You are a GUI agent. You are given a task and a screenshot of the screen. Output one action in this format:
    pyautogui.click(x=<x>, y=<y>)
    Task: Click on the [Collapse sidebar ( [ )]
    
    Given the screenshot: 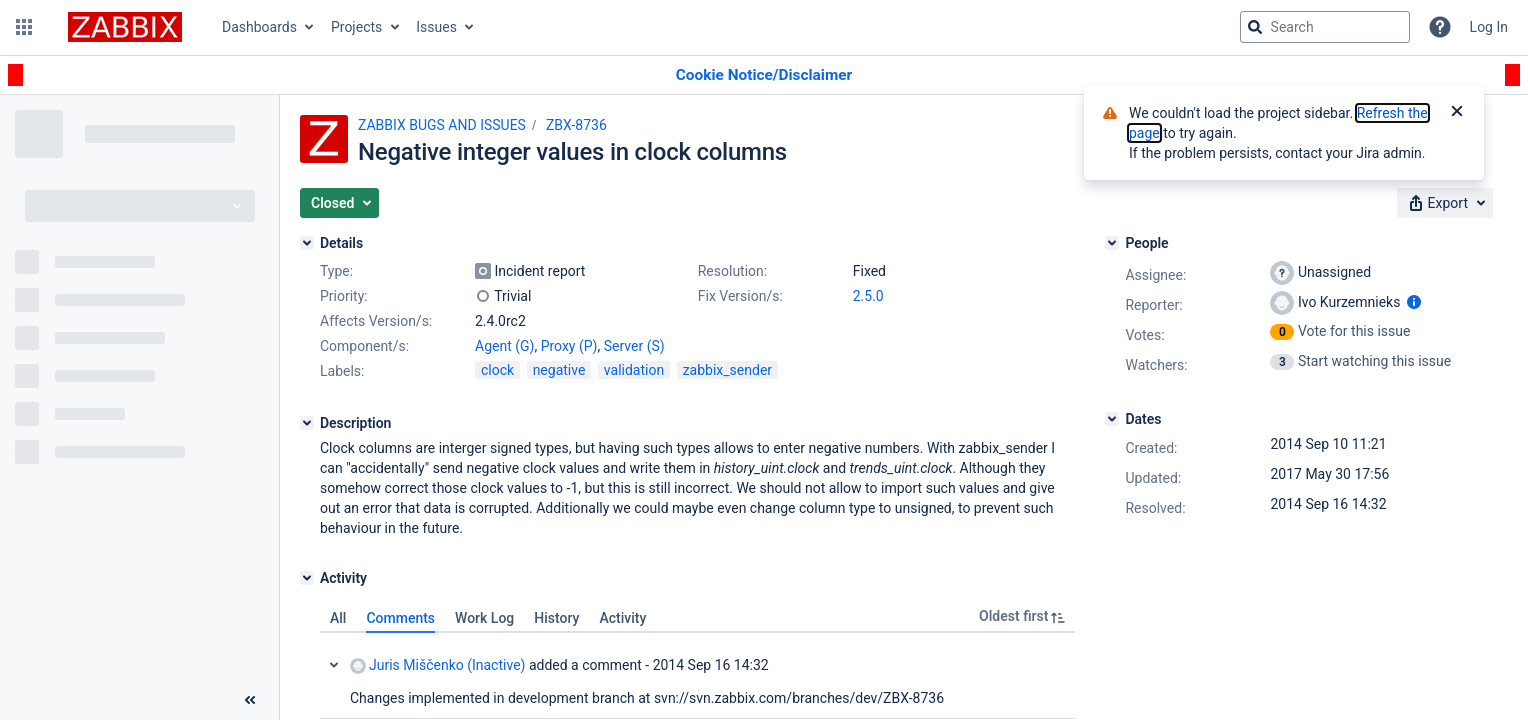 What is the action you would take?
    pyautogui.click(x=250, y=700)
    